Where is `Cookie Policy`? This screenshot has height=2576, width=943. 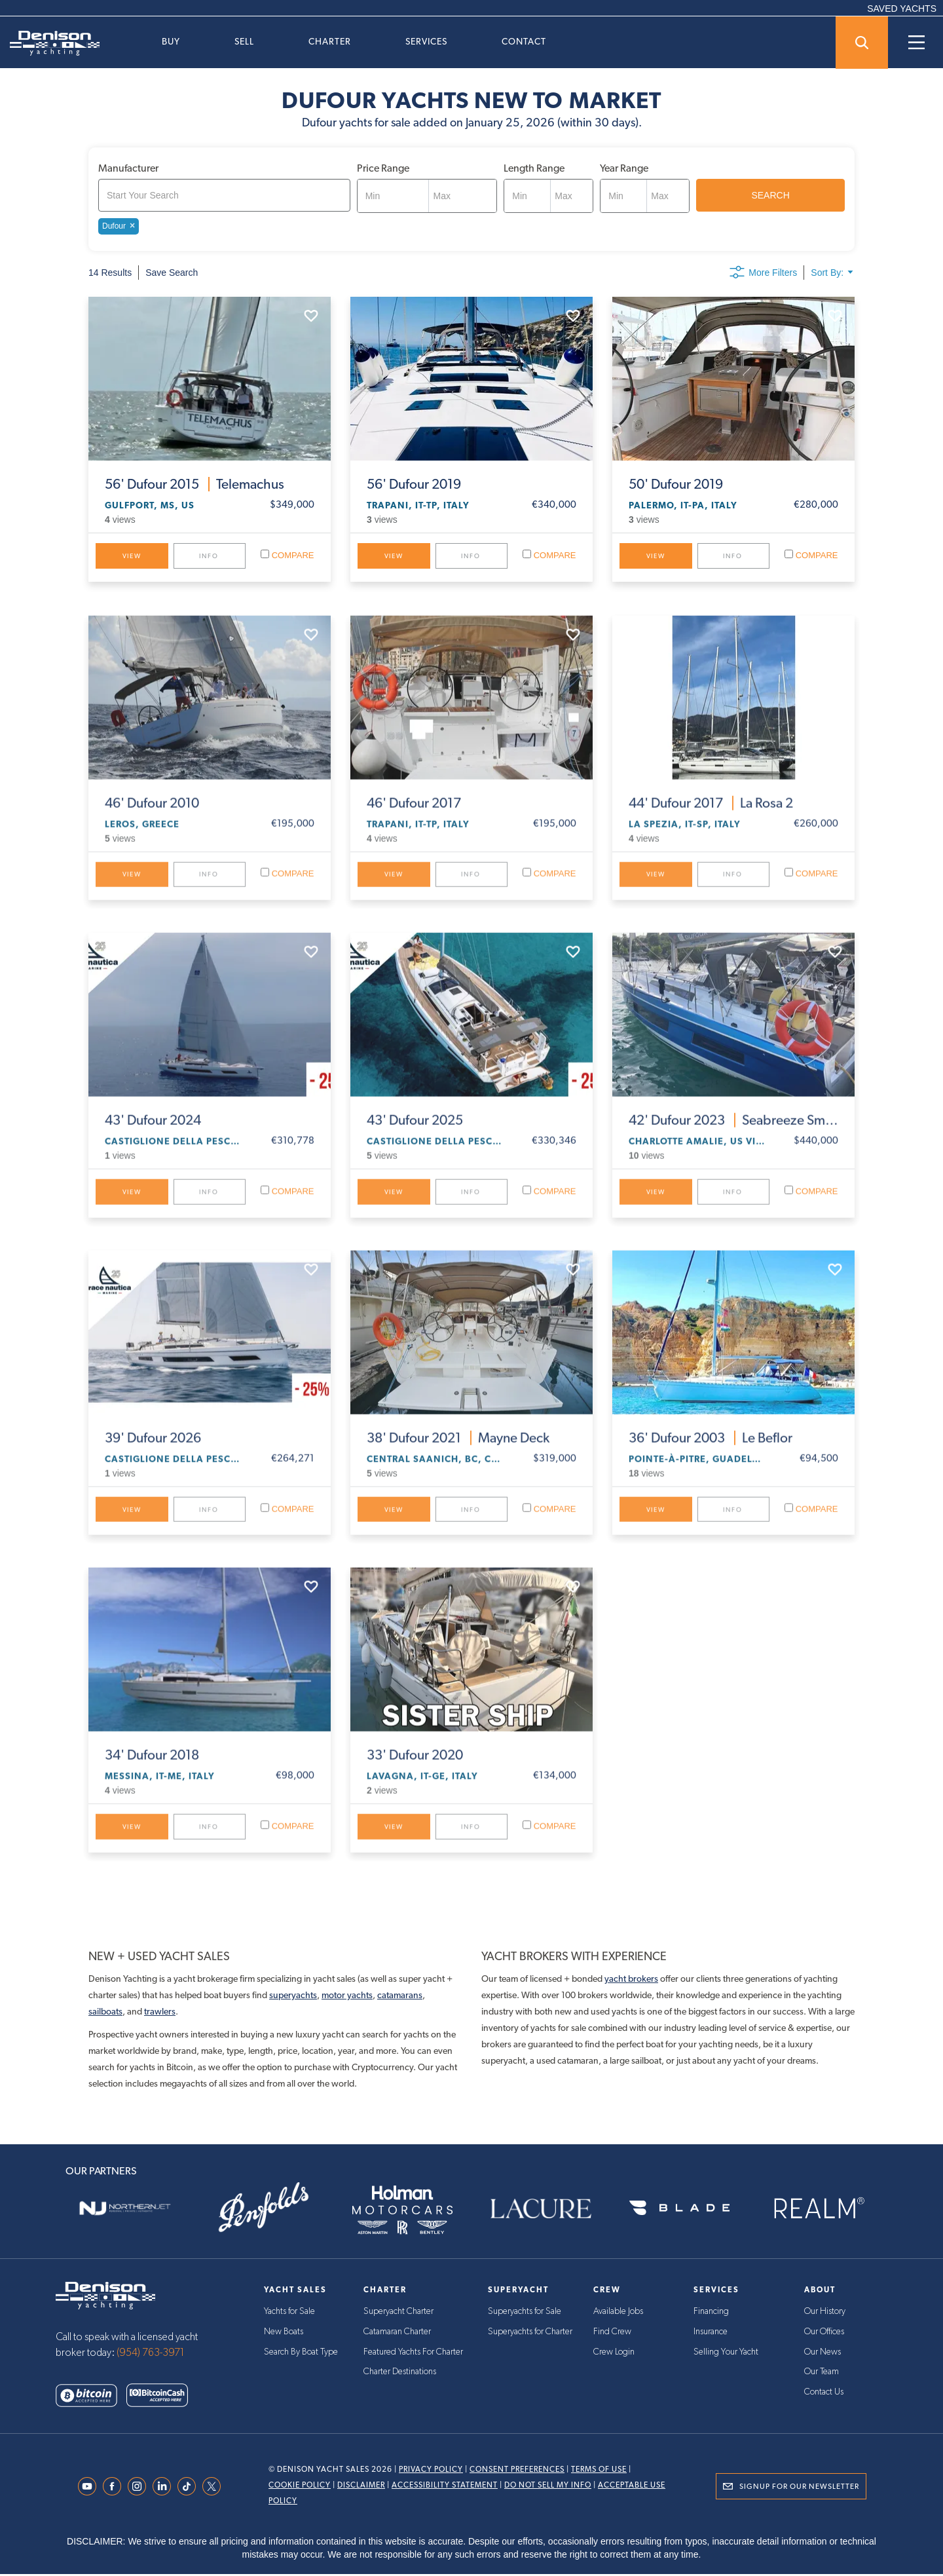 Cookie Policy is located at coordinates (299, 2486).